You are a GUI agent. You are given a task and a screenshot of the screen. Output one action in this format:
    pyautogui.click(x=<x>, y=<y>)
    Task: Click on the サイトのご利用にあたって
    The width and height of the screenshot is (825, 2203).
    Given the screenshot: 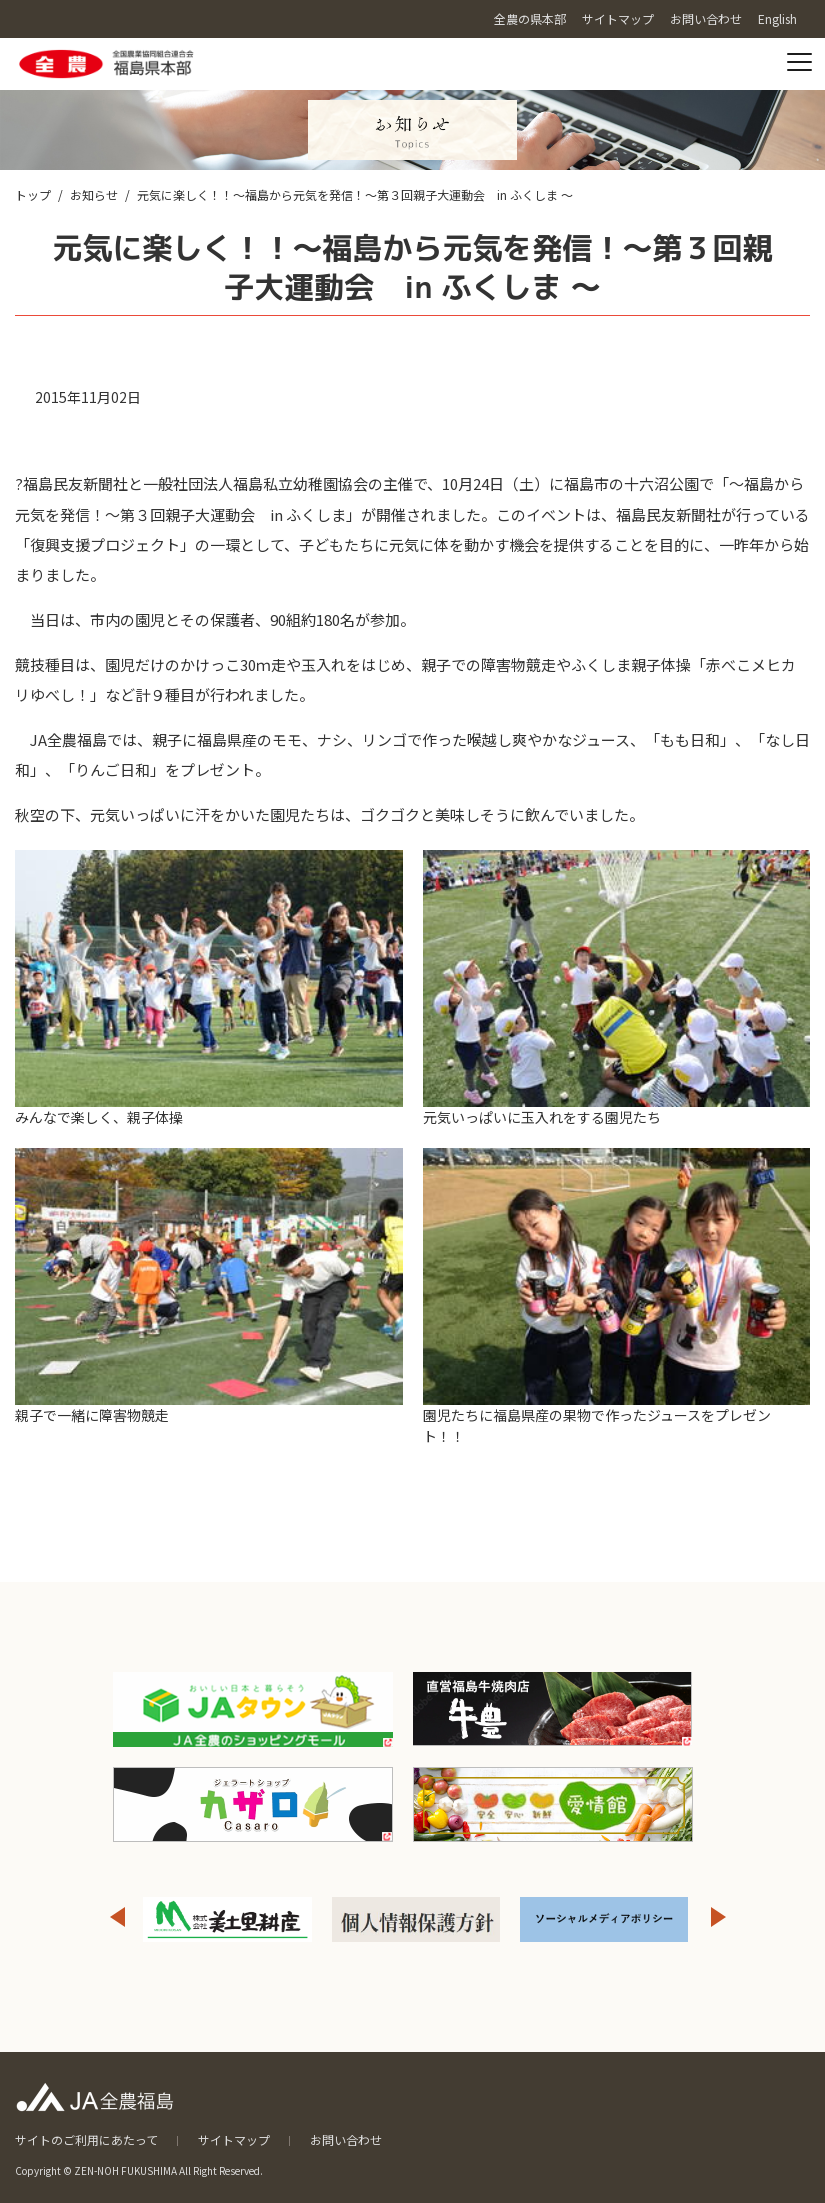 What is the action you would take?
    pyautogui.click(x=86, y=2139)
    